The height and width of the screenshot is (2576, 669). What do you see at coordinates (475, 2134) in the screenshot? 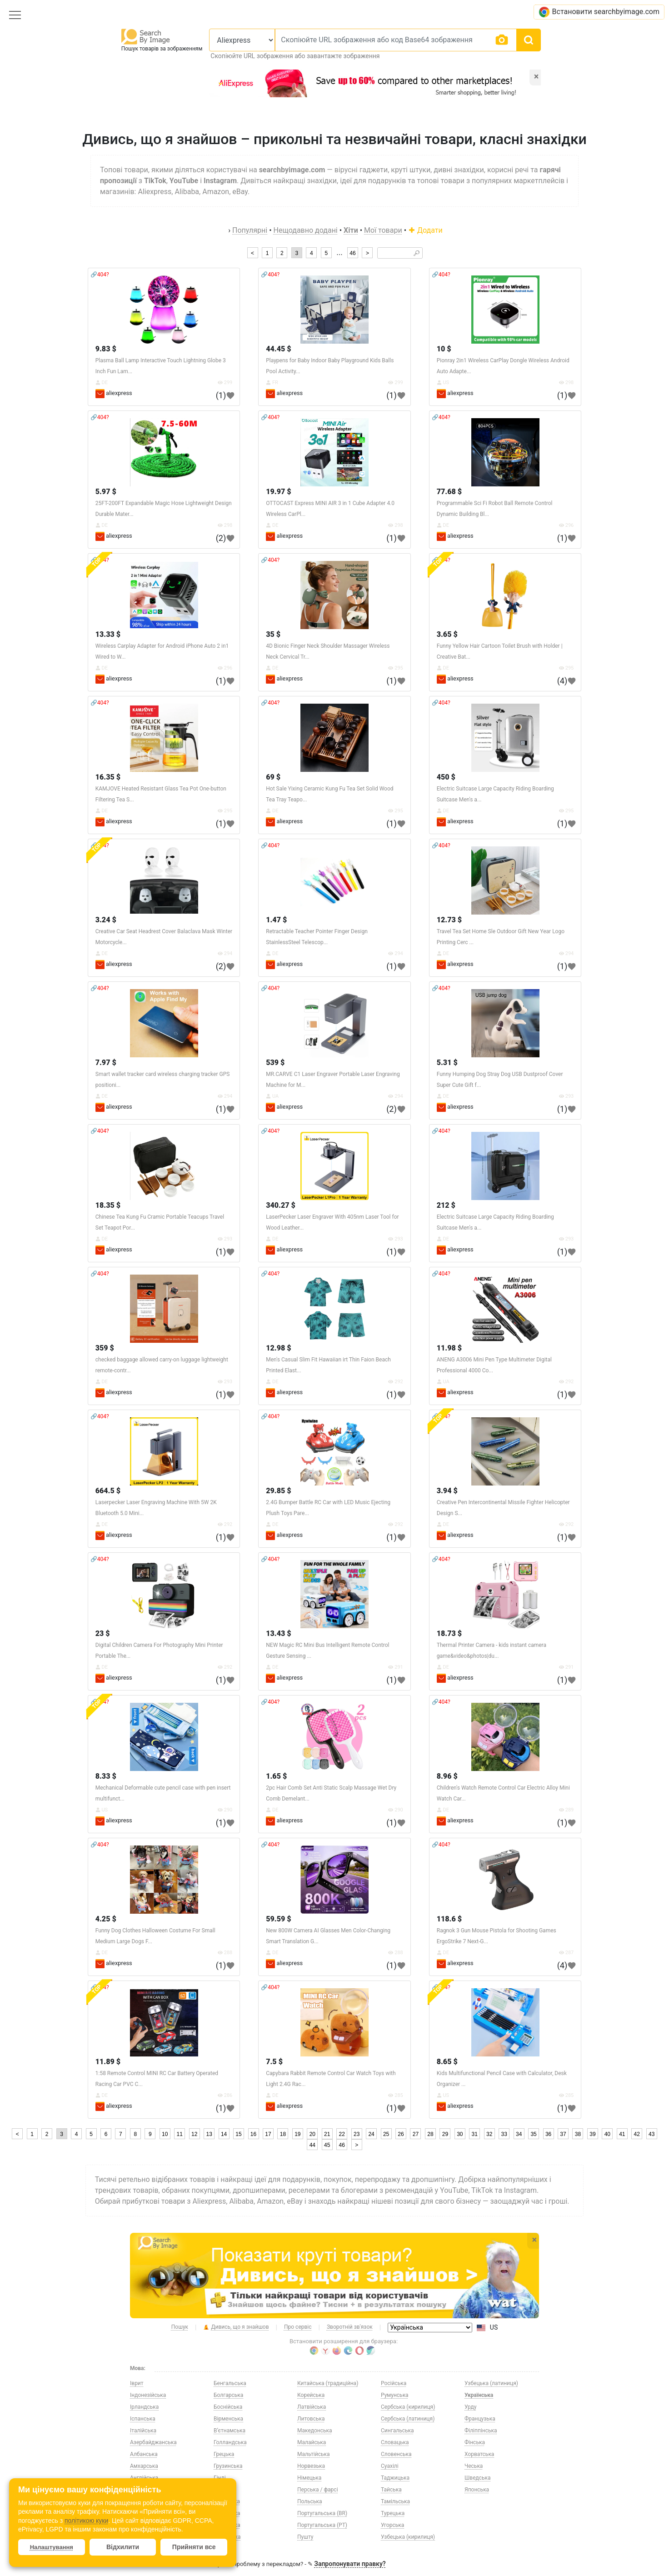
I see `31` at bounding box center [475, 2134].